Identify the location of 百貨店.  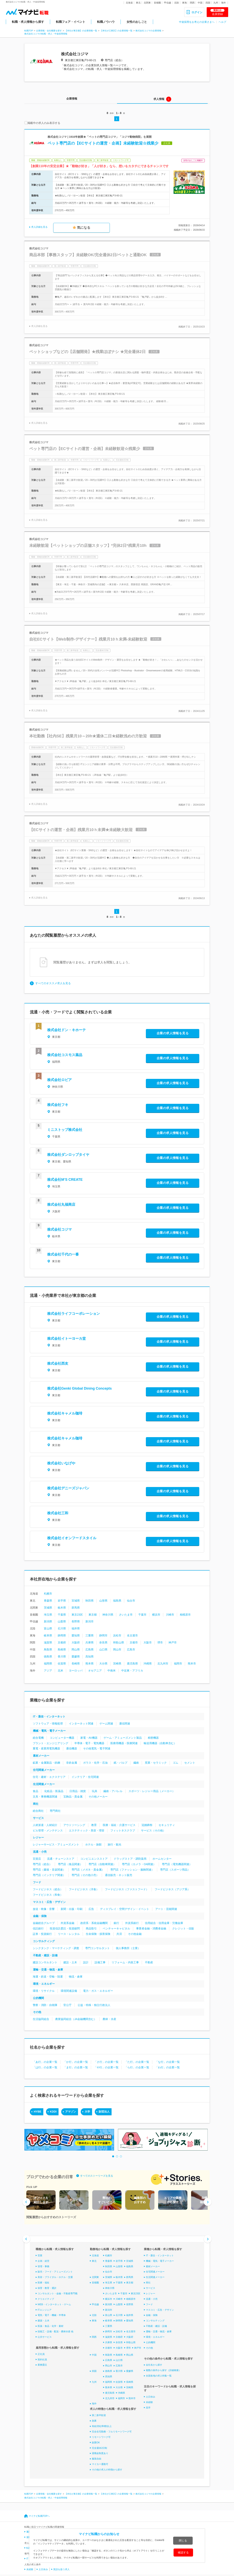
(37, 1858).